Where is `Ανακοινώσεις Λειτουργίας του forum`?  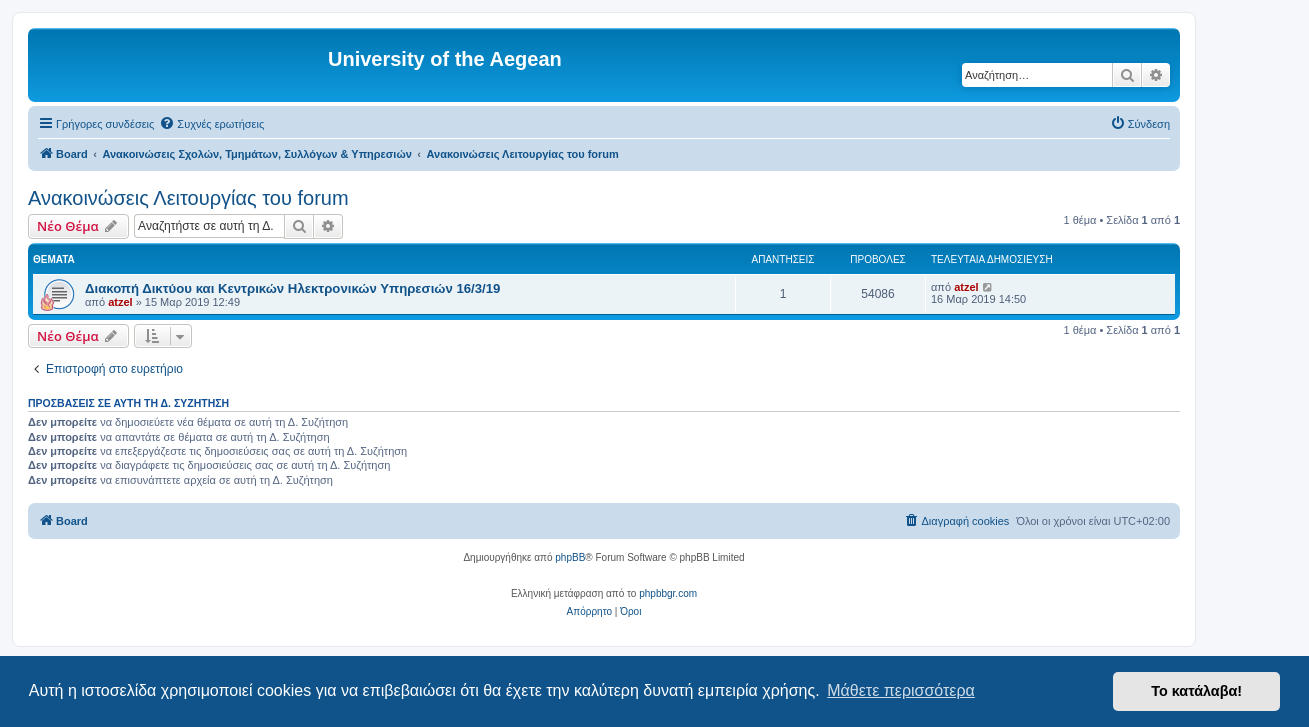 Ανακοινώσεις Λειτουργίας του forum is located at coordinates (188, 198).